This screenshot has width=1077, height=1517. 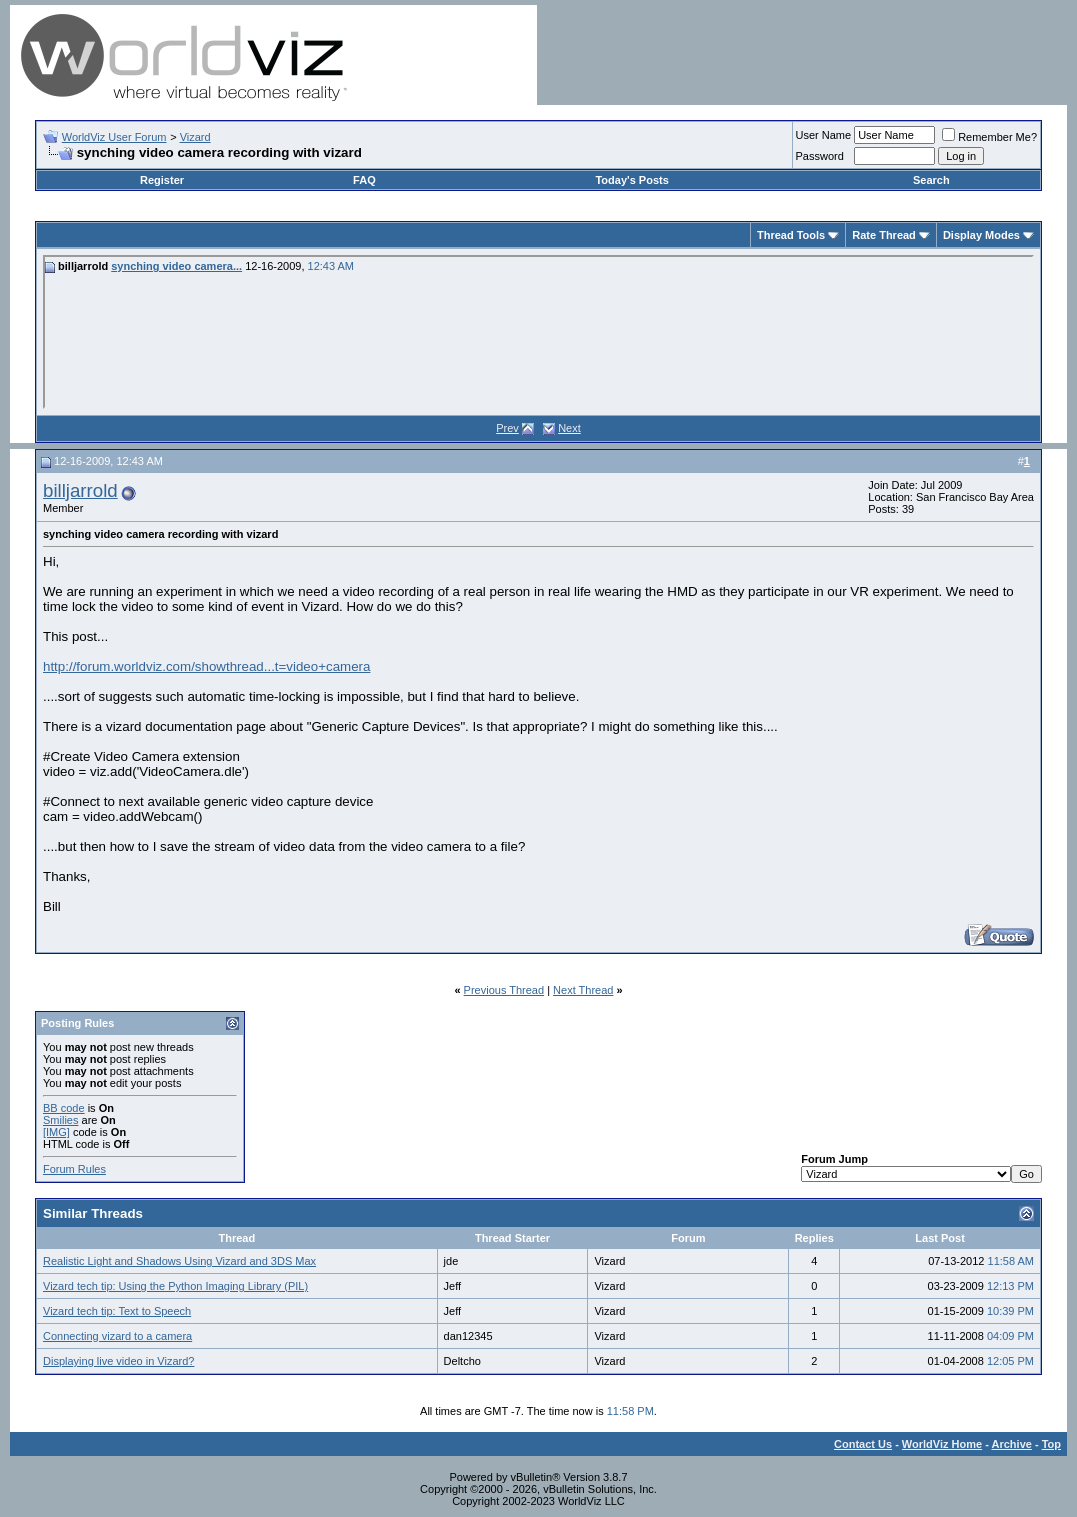 What do you see at coordinates (631, 180) in the screenshot?
I see `Today's Posts` at bounding box center [631, 180].